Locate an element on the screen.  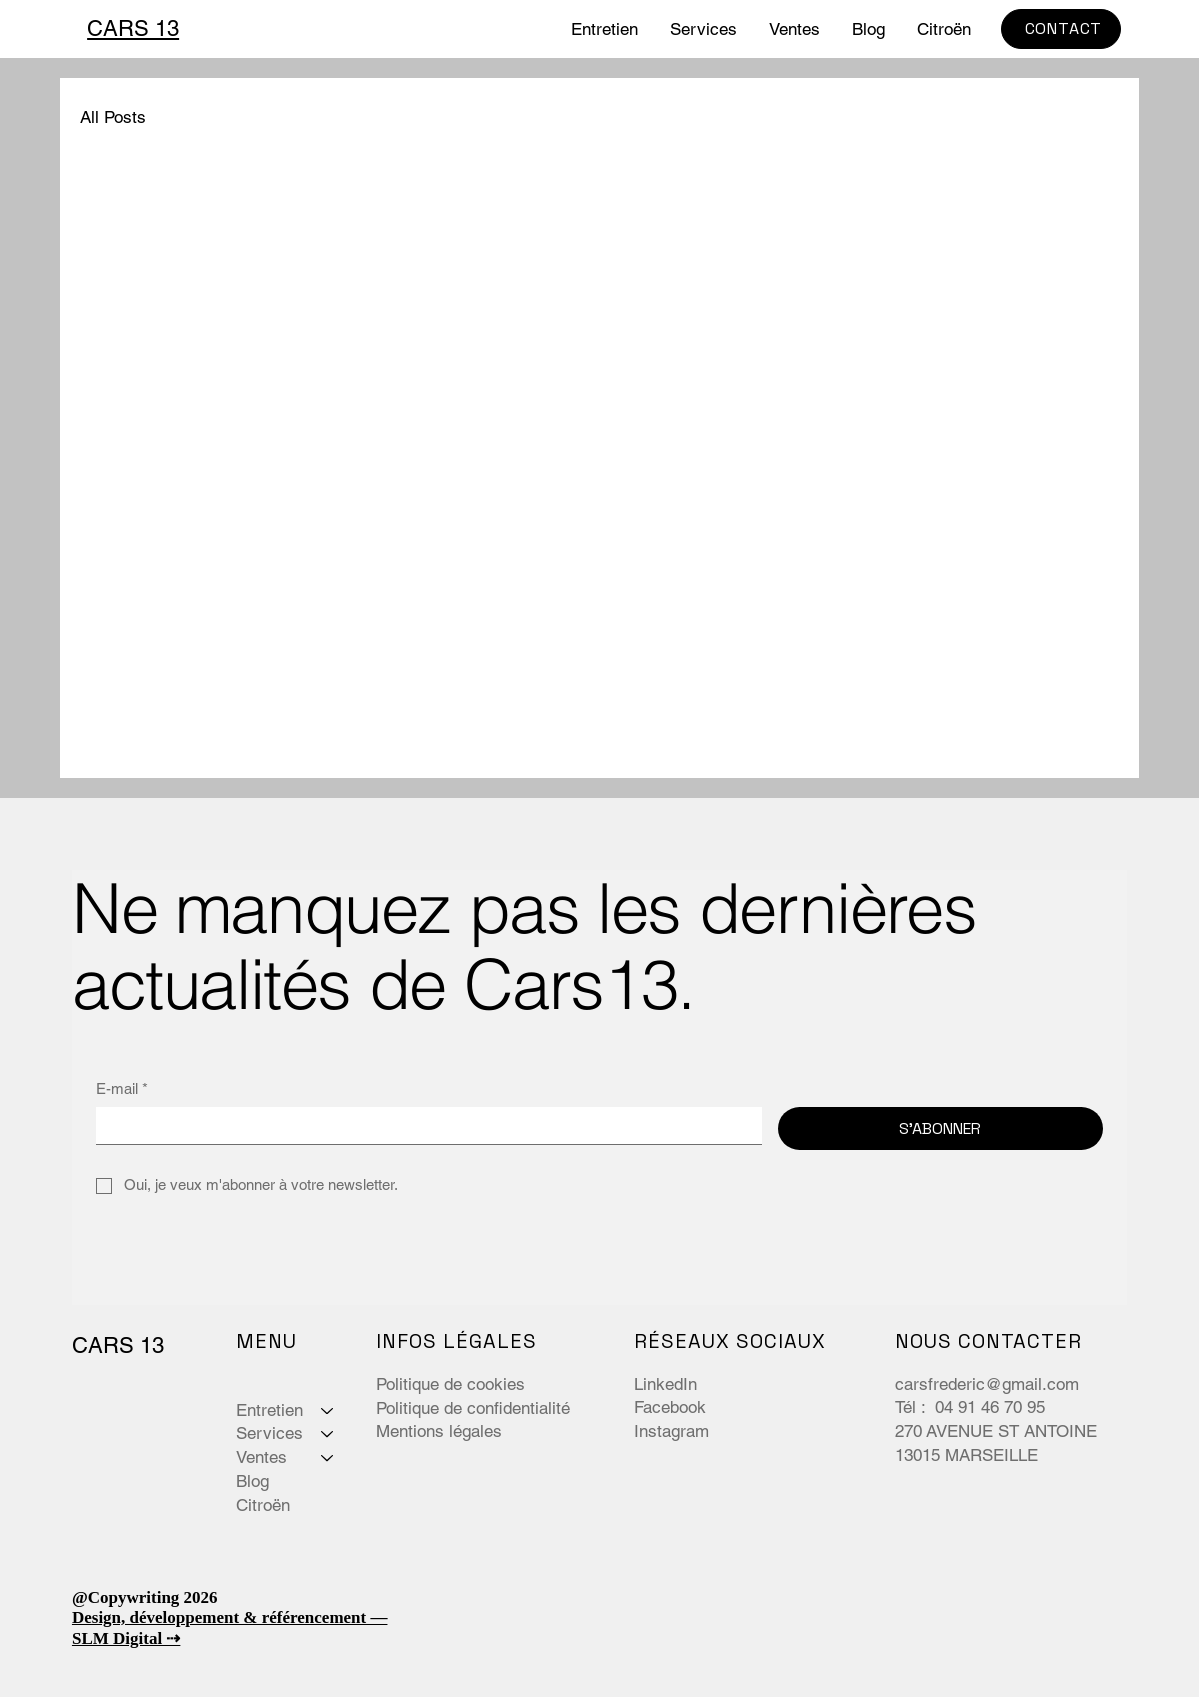
E-mail is located at coordinates (122, 1088).